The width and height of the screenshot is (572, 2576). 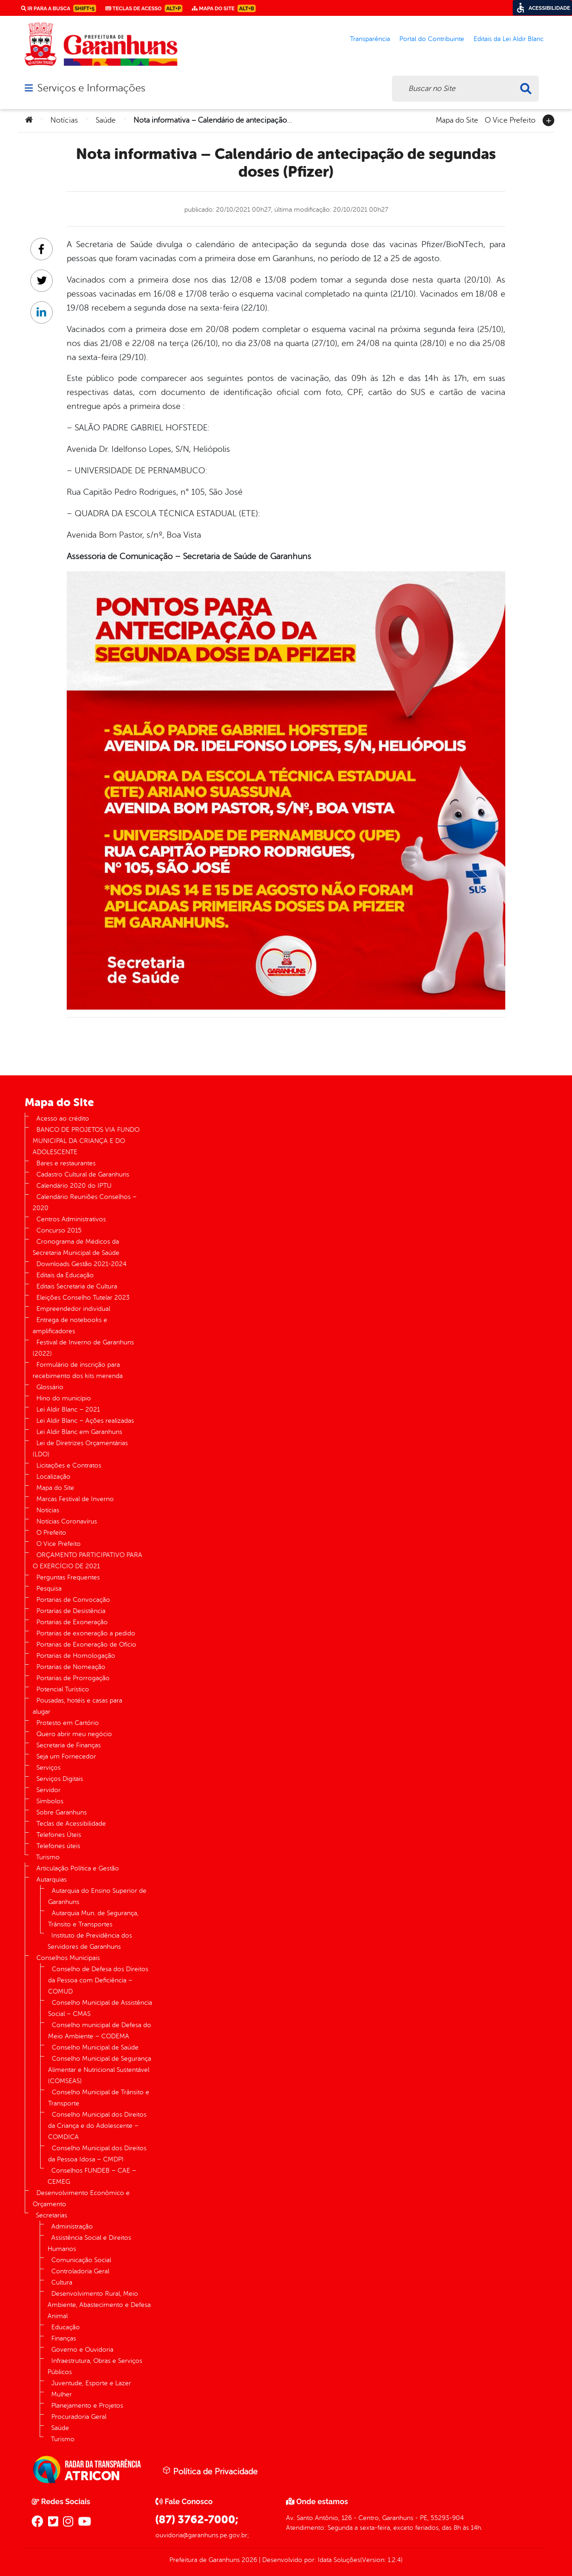 What do you see at coordinates (95, 2366) in the screenshot?
I see `Infraestrutura, Obras e Serviços Públicos` at bounding box center [95, 2366].